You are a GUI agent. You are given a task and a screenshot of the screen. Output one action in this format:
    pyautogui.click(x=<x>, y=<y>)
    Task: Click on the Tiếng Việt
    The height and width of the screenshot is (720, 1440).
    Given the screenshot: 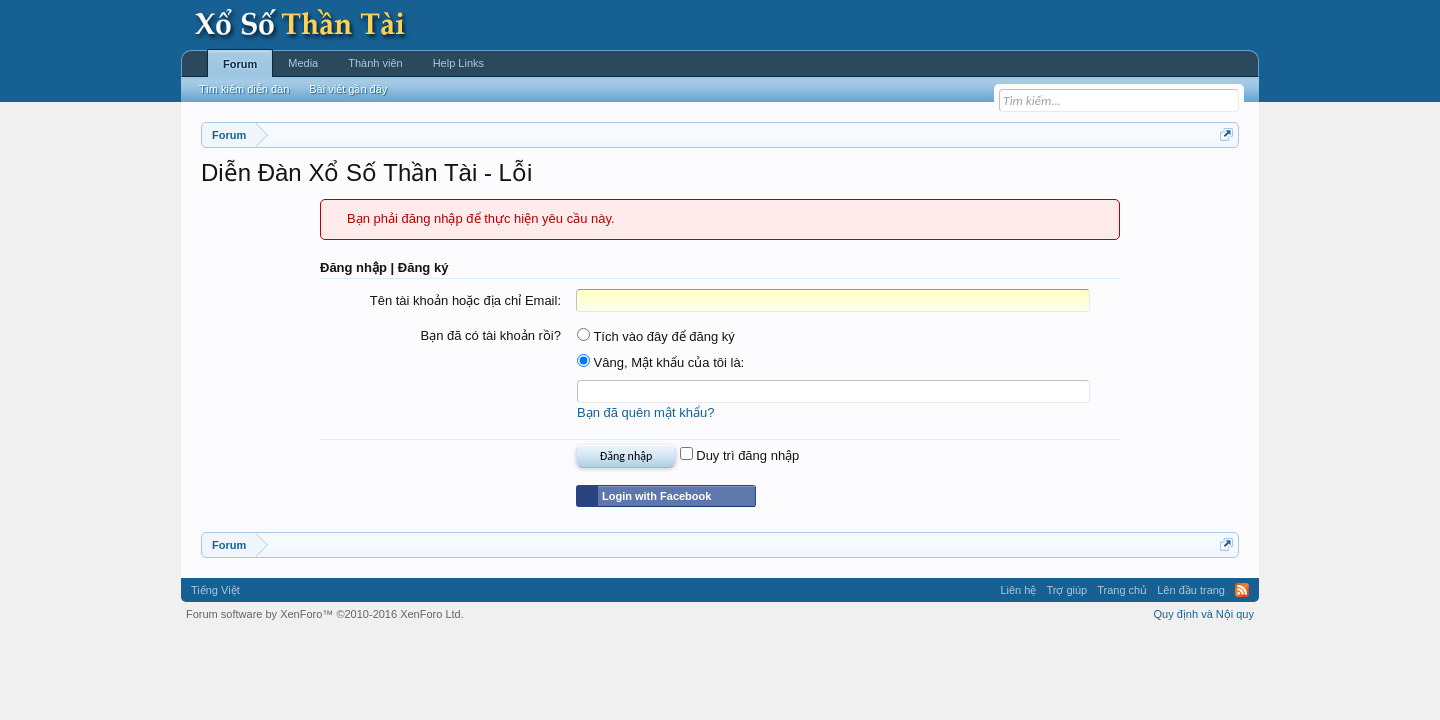 What is the action you would take?
    pyautogui.click(x=215, y=590)
    